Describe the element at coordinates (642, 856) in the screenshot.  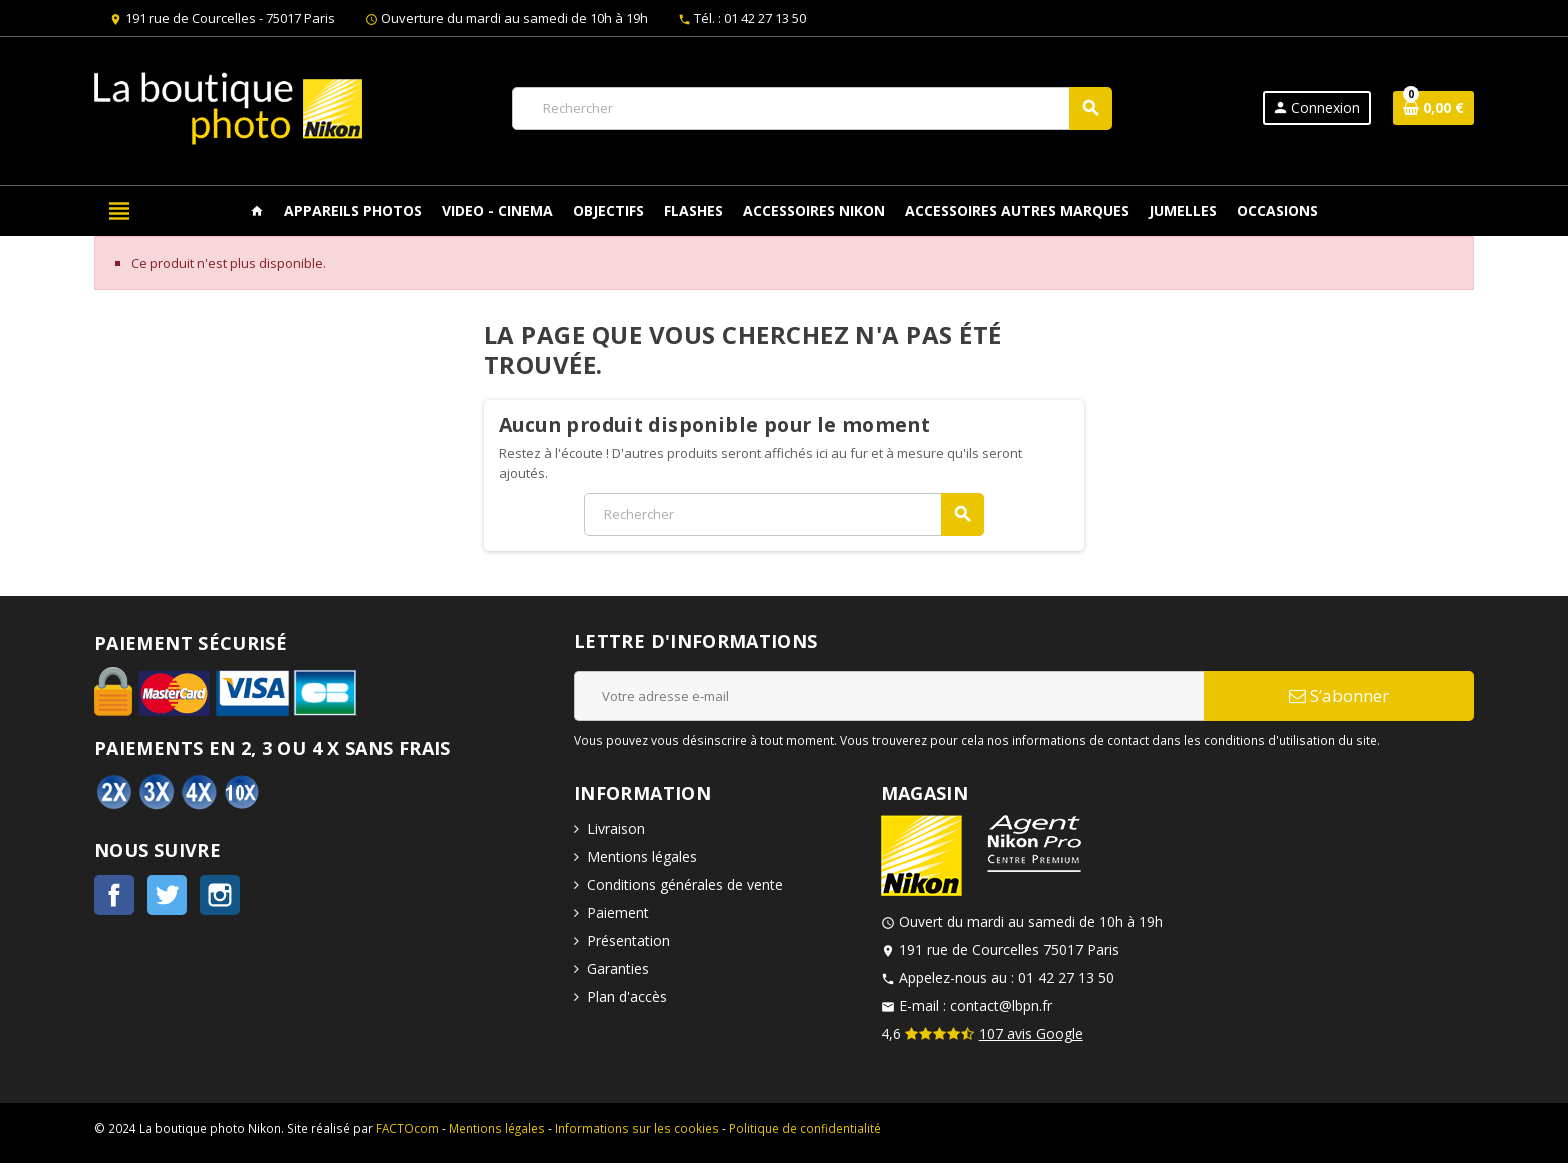
I see `Mentions légales` at that location.